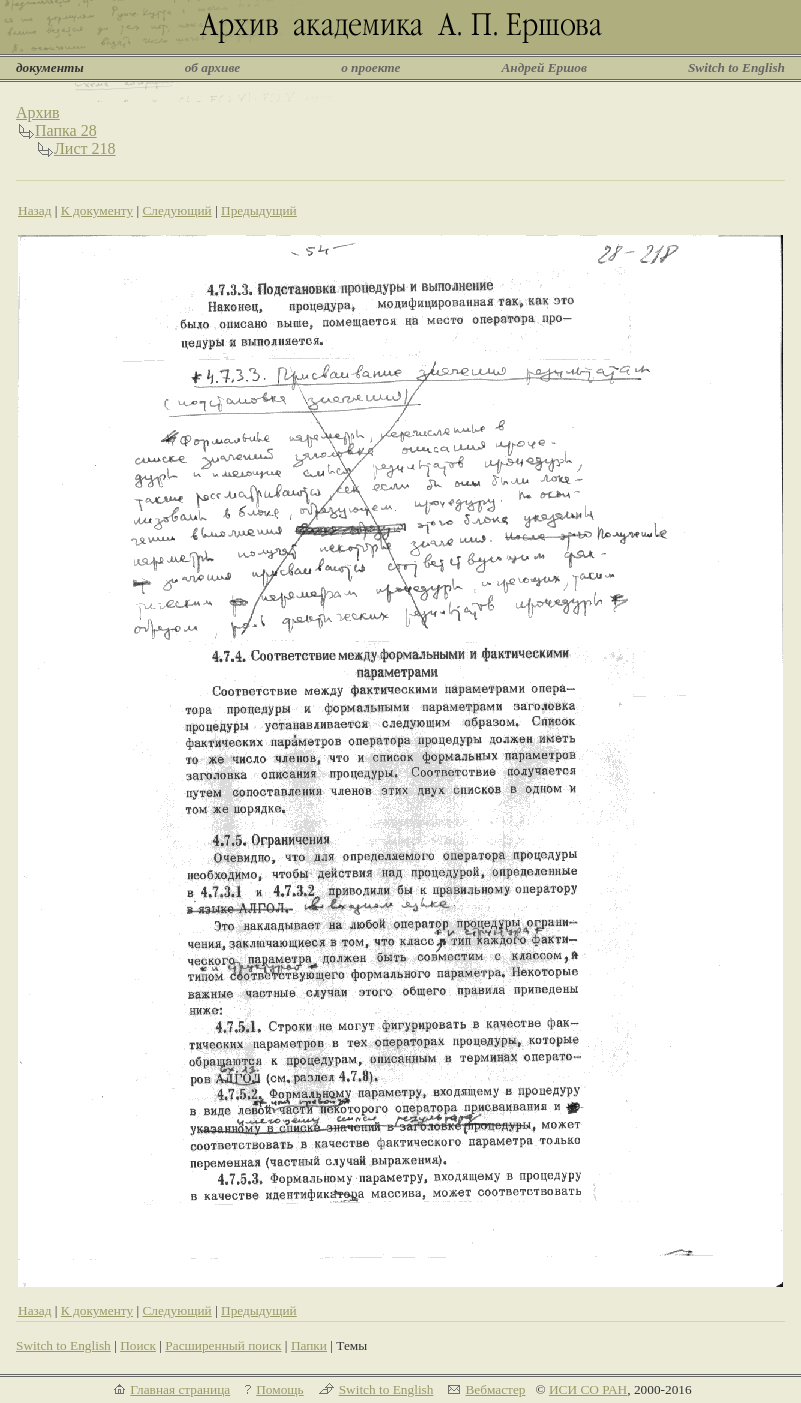 This screenshot has width=801, height=1403. Describe the element at coordinates (176, 210) in the screenshot. I see `Следующий` at that location.